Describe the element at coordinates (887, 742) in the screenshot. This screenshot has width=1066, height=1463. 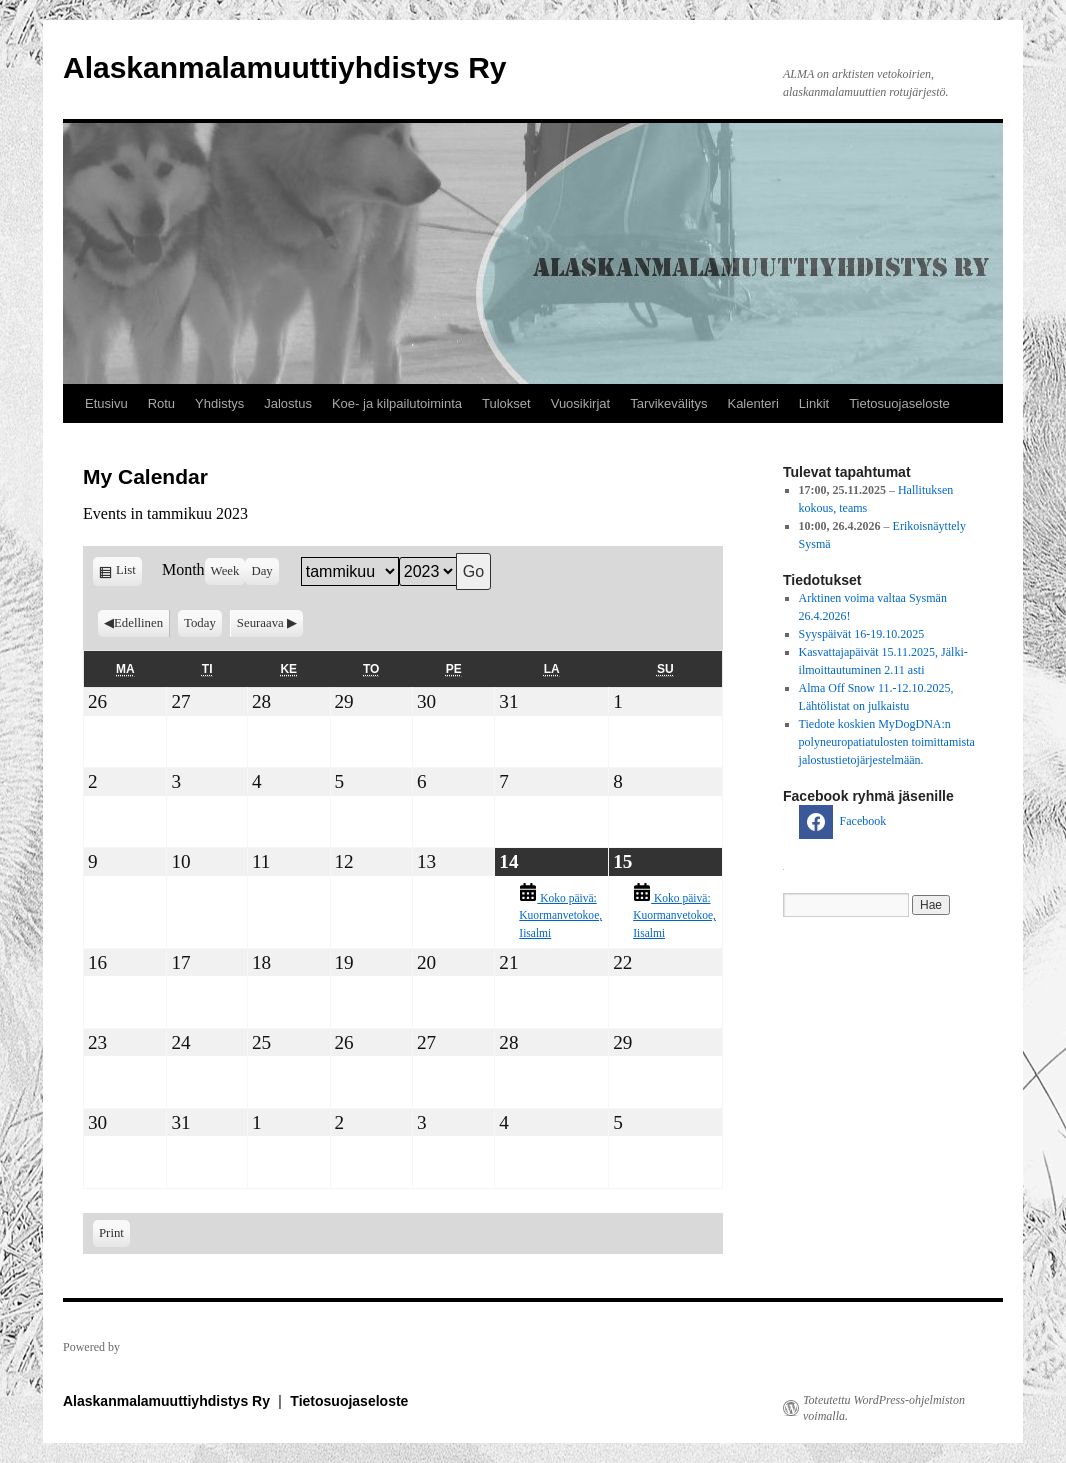
I see `Tiedote koskien MyDogDNA:n polyneuropatiatulosten toimittamista jalostustietojärjestelmään.` at that location.